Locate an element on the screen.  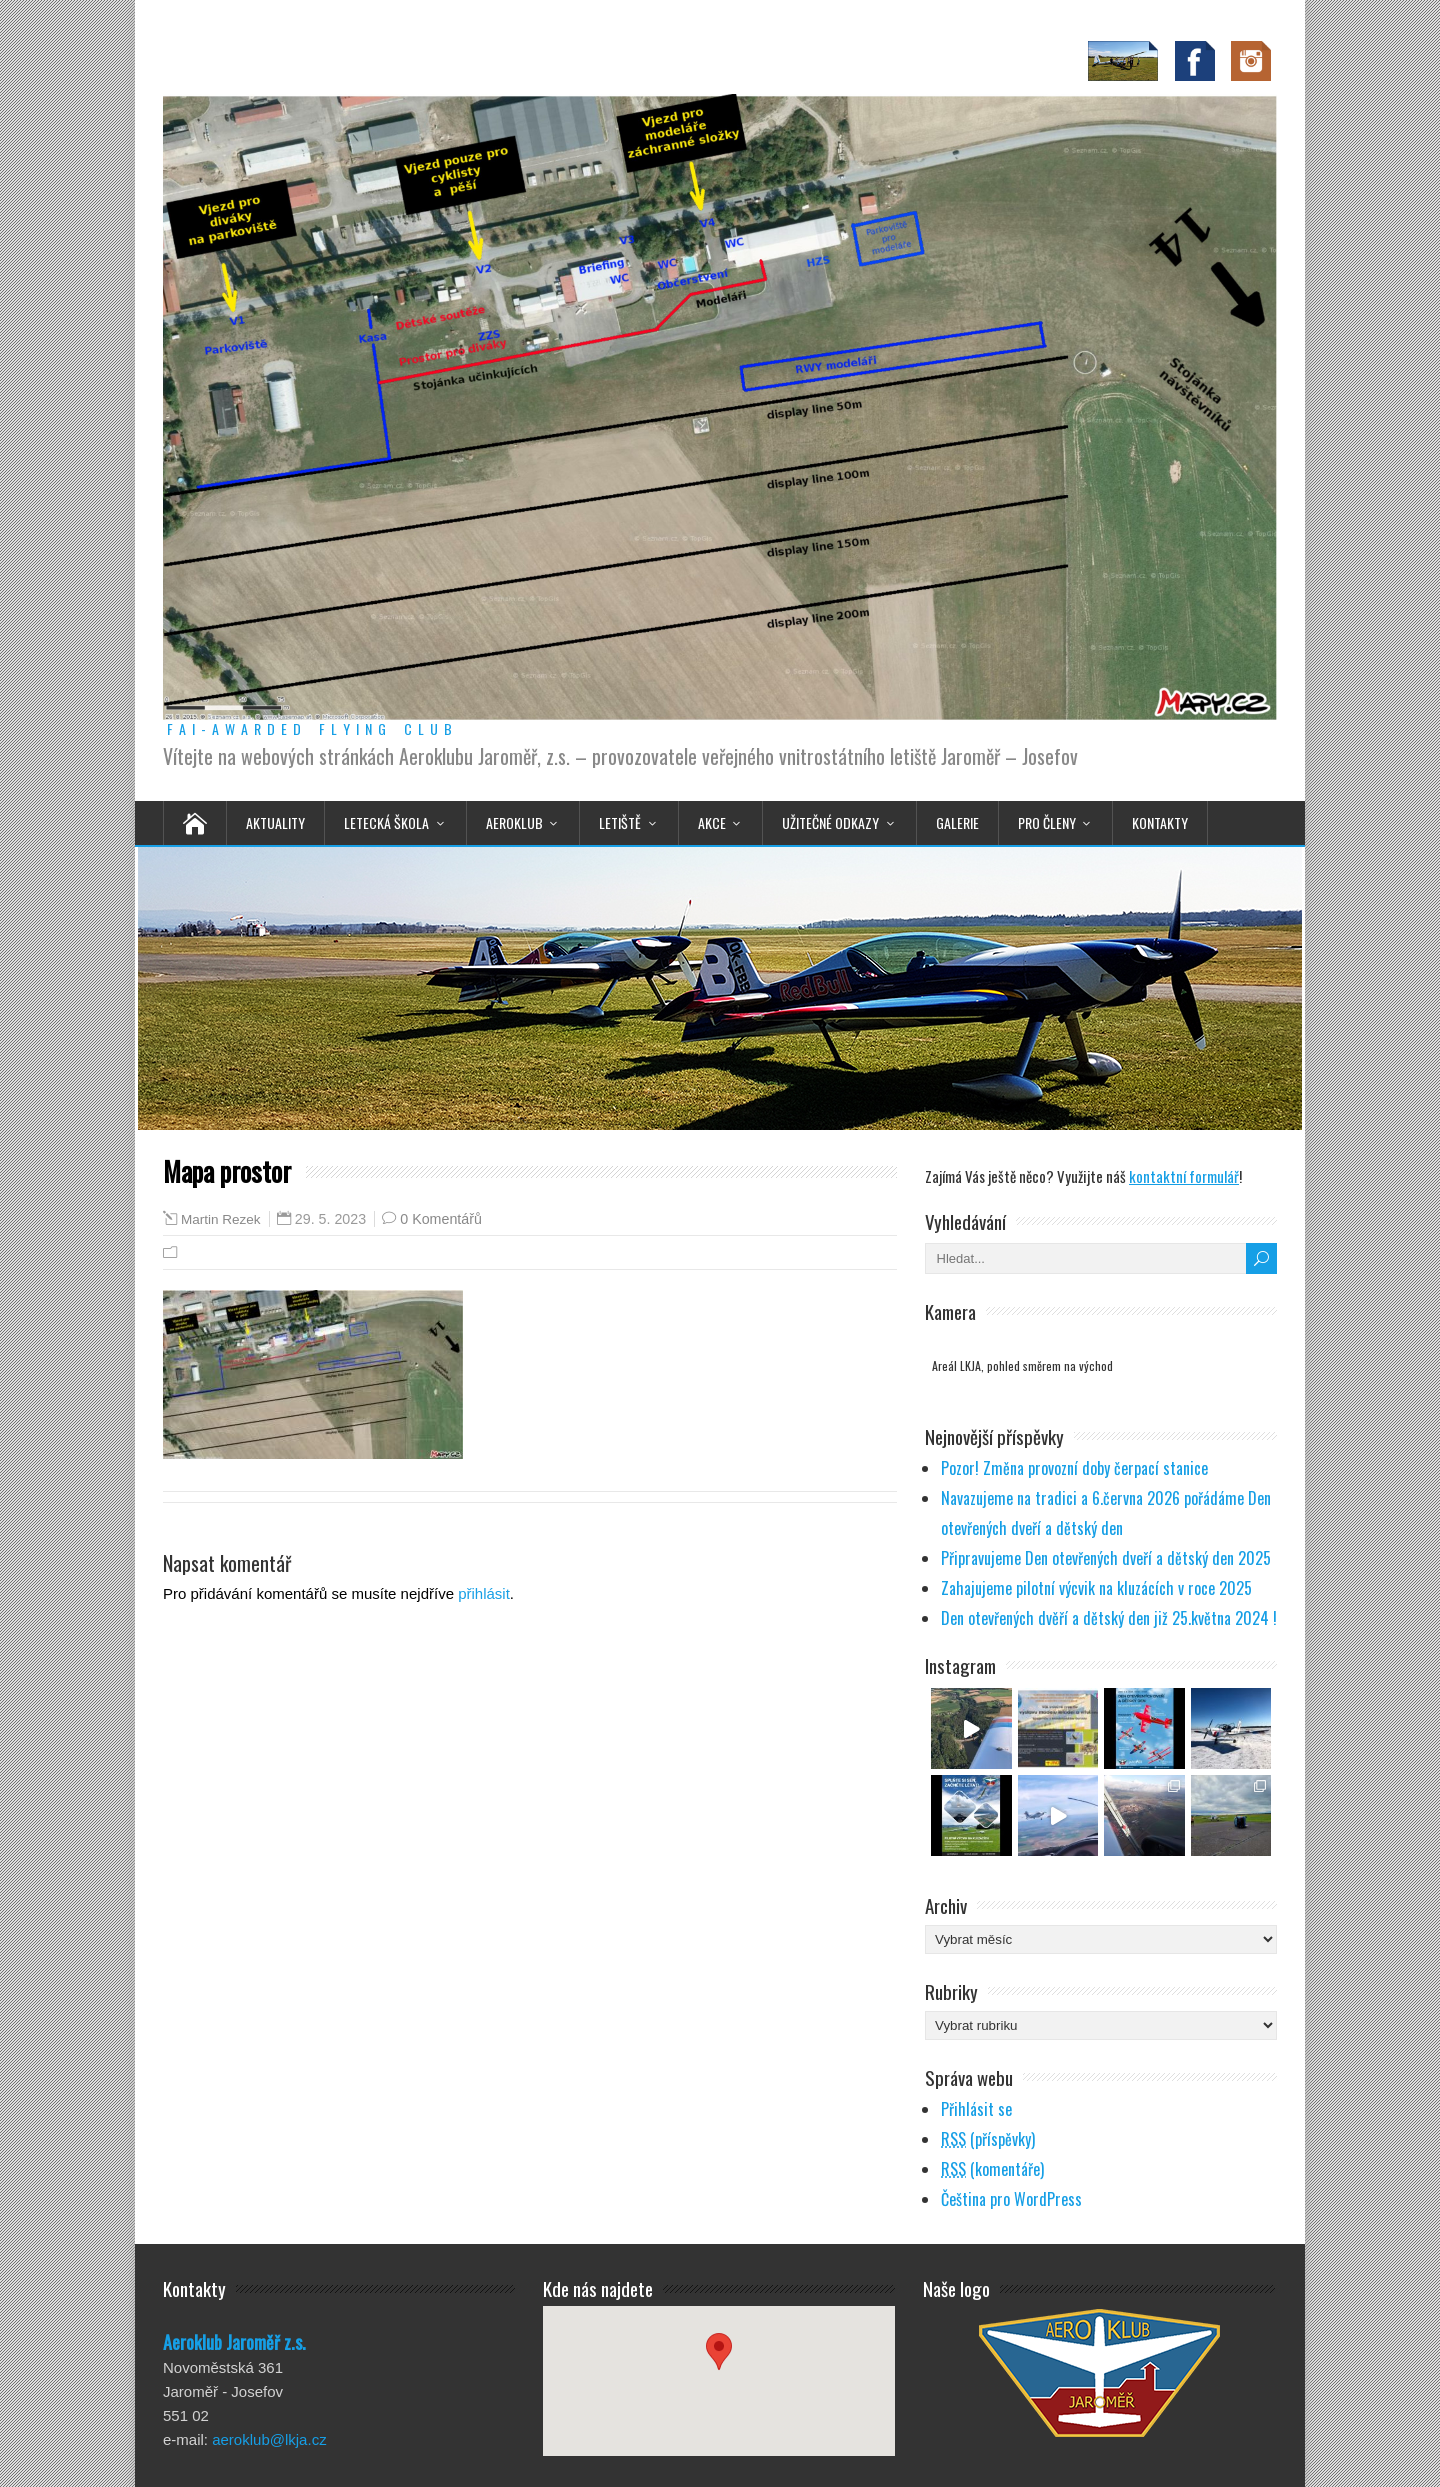
Letecká škola is located at coordinates (386, 822).